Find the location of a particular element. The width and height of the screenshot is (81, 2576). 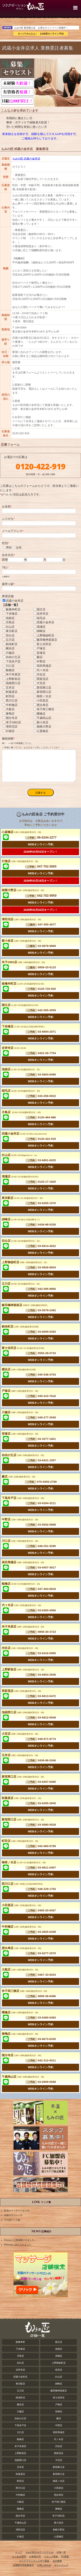

性別 is located at coordinates (5, 543).